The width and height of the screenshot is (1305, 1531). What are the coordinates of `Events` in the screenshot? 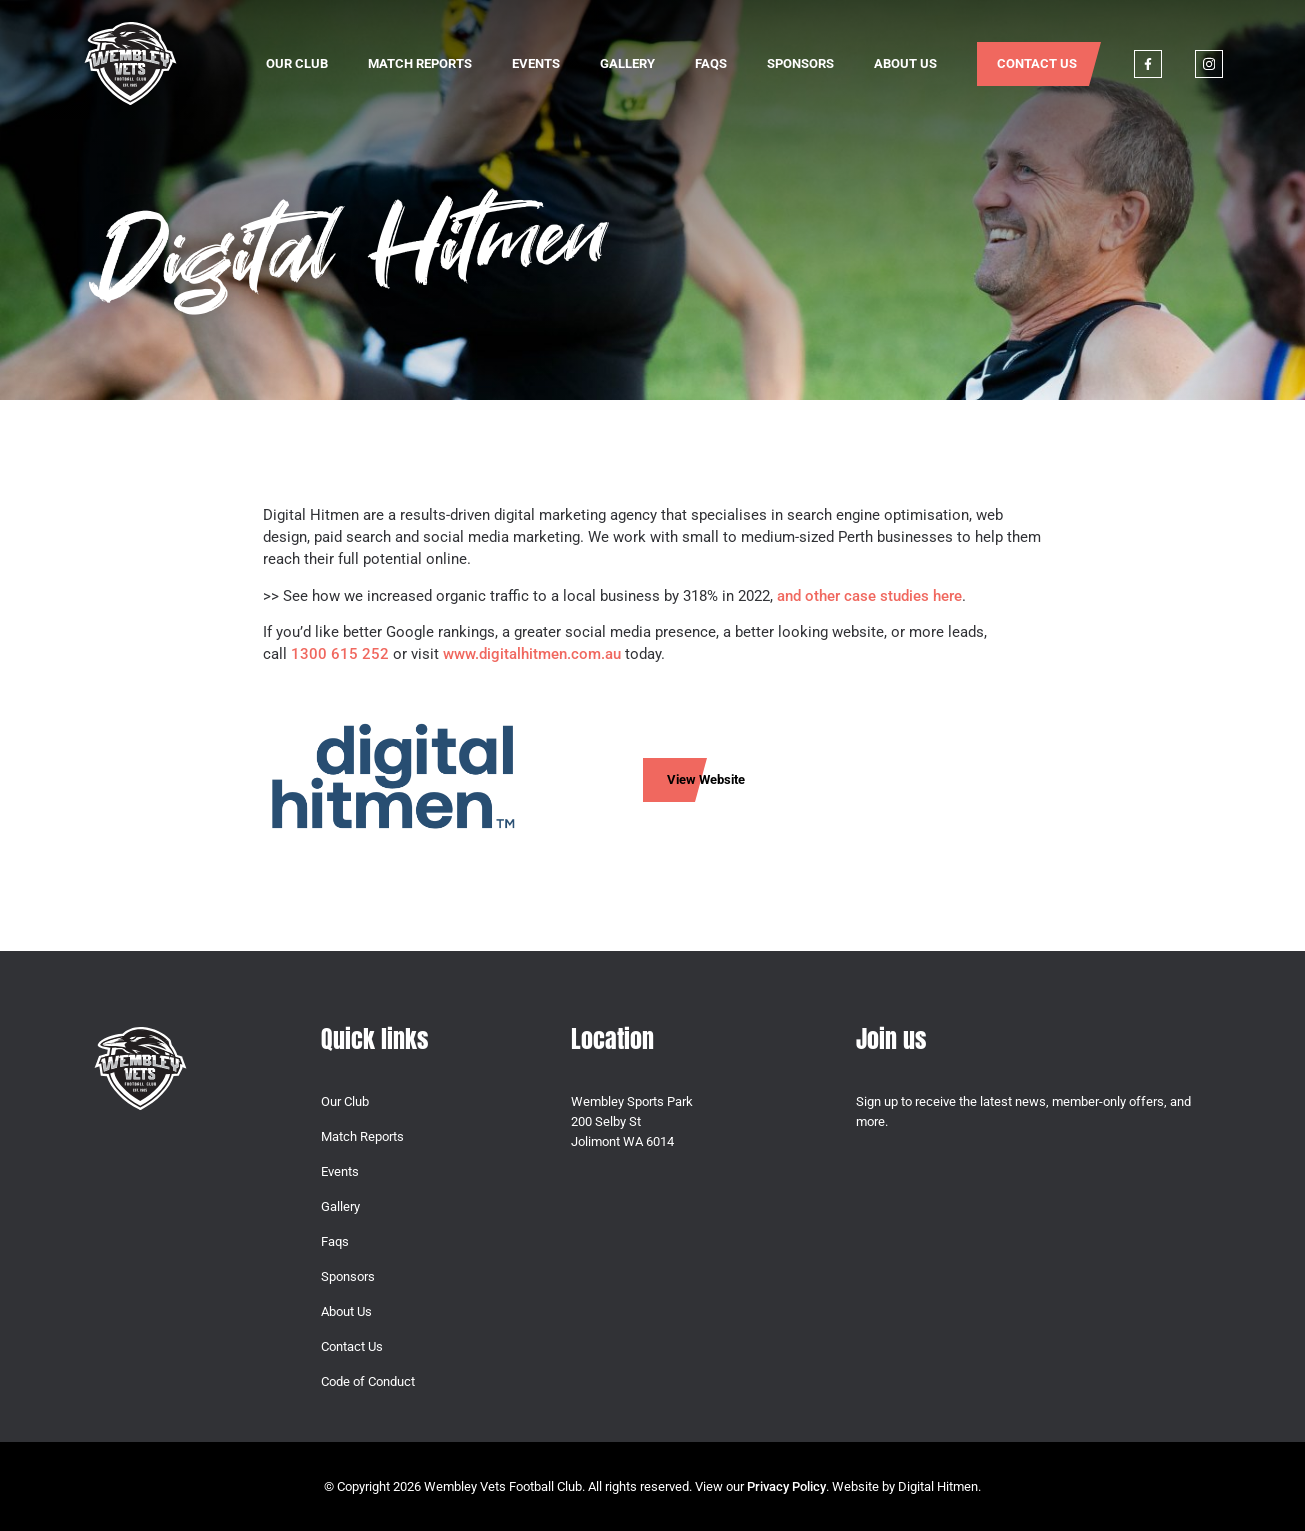 It's located at (536, 63).